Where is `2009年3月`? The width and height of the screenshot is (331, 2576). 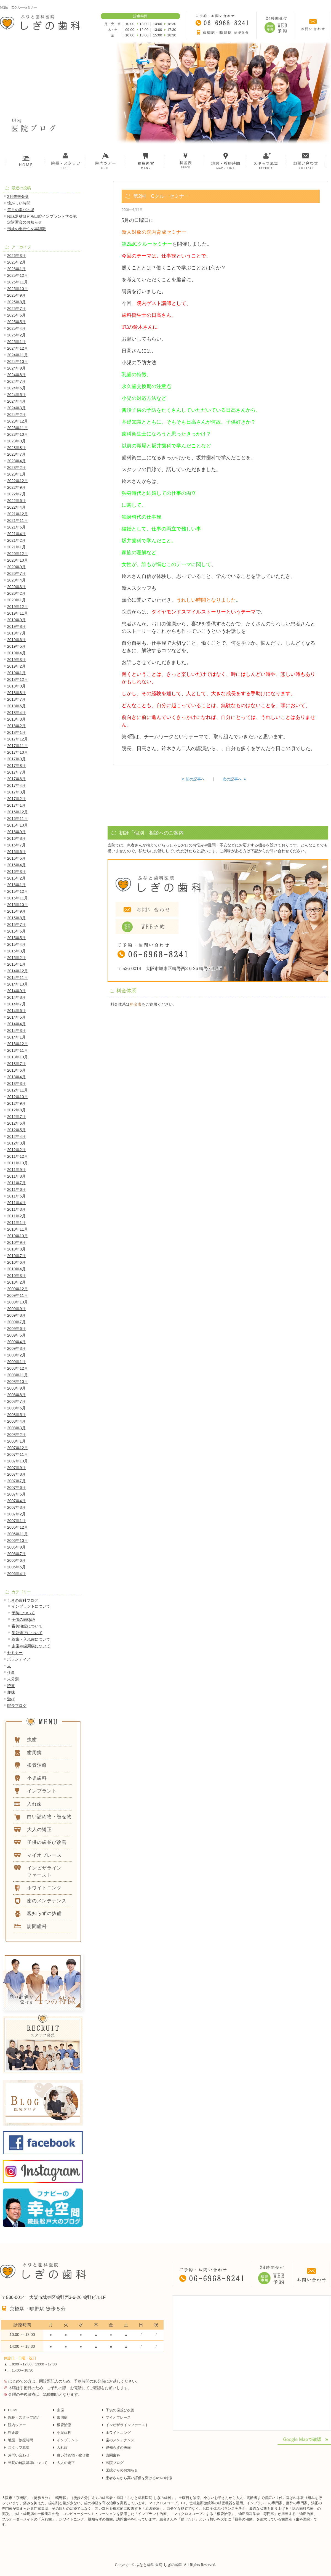 2009年3月 is located at coordinates (16, 1348).